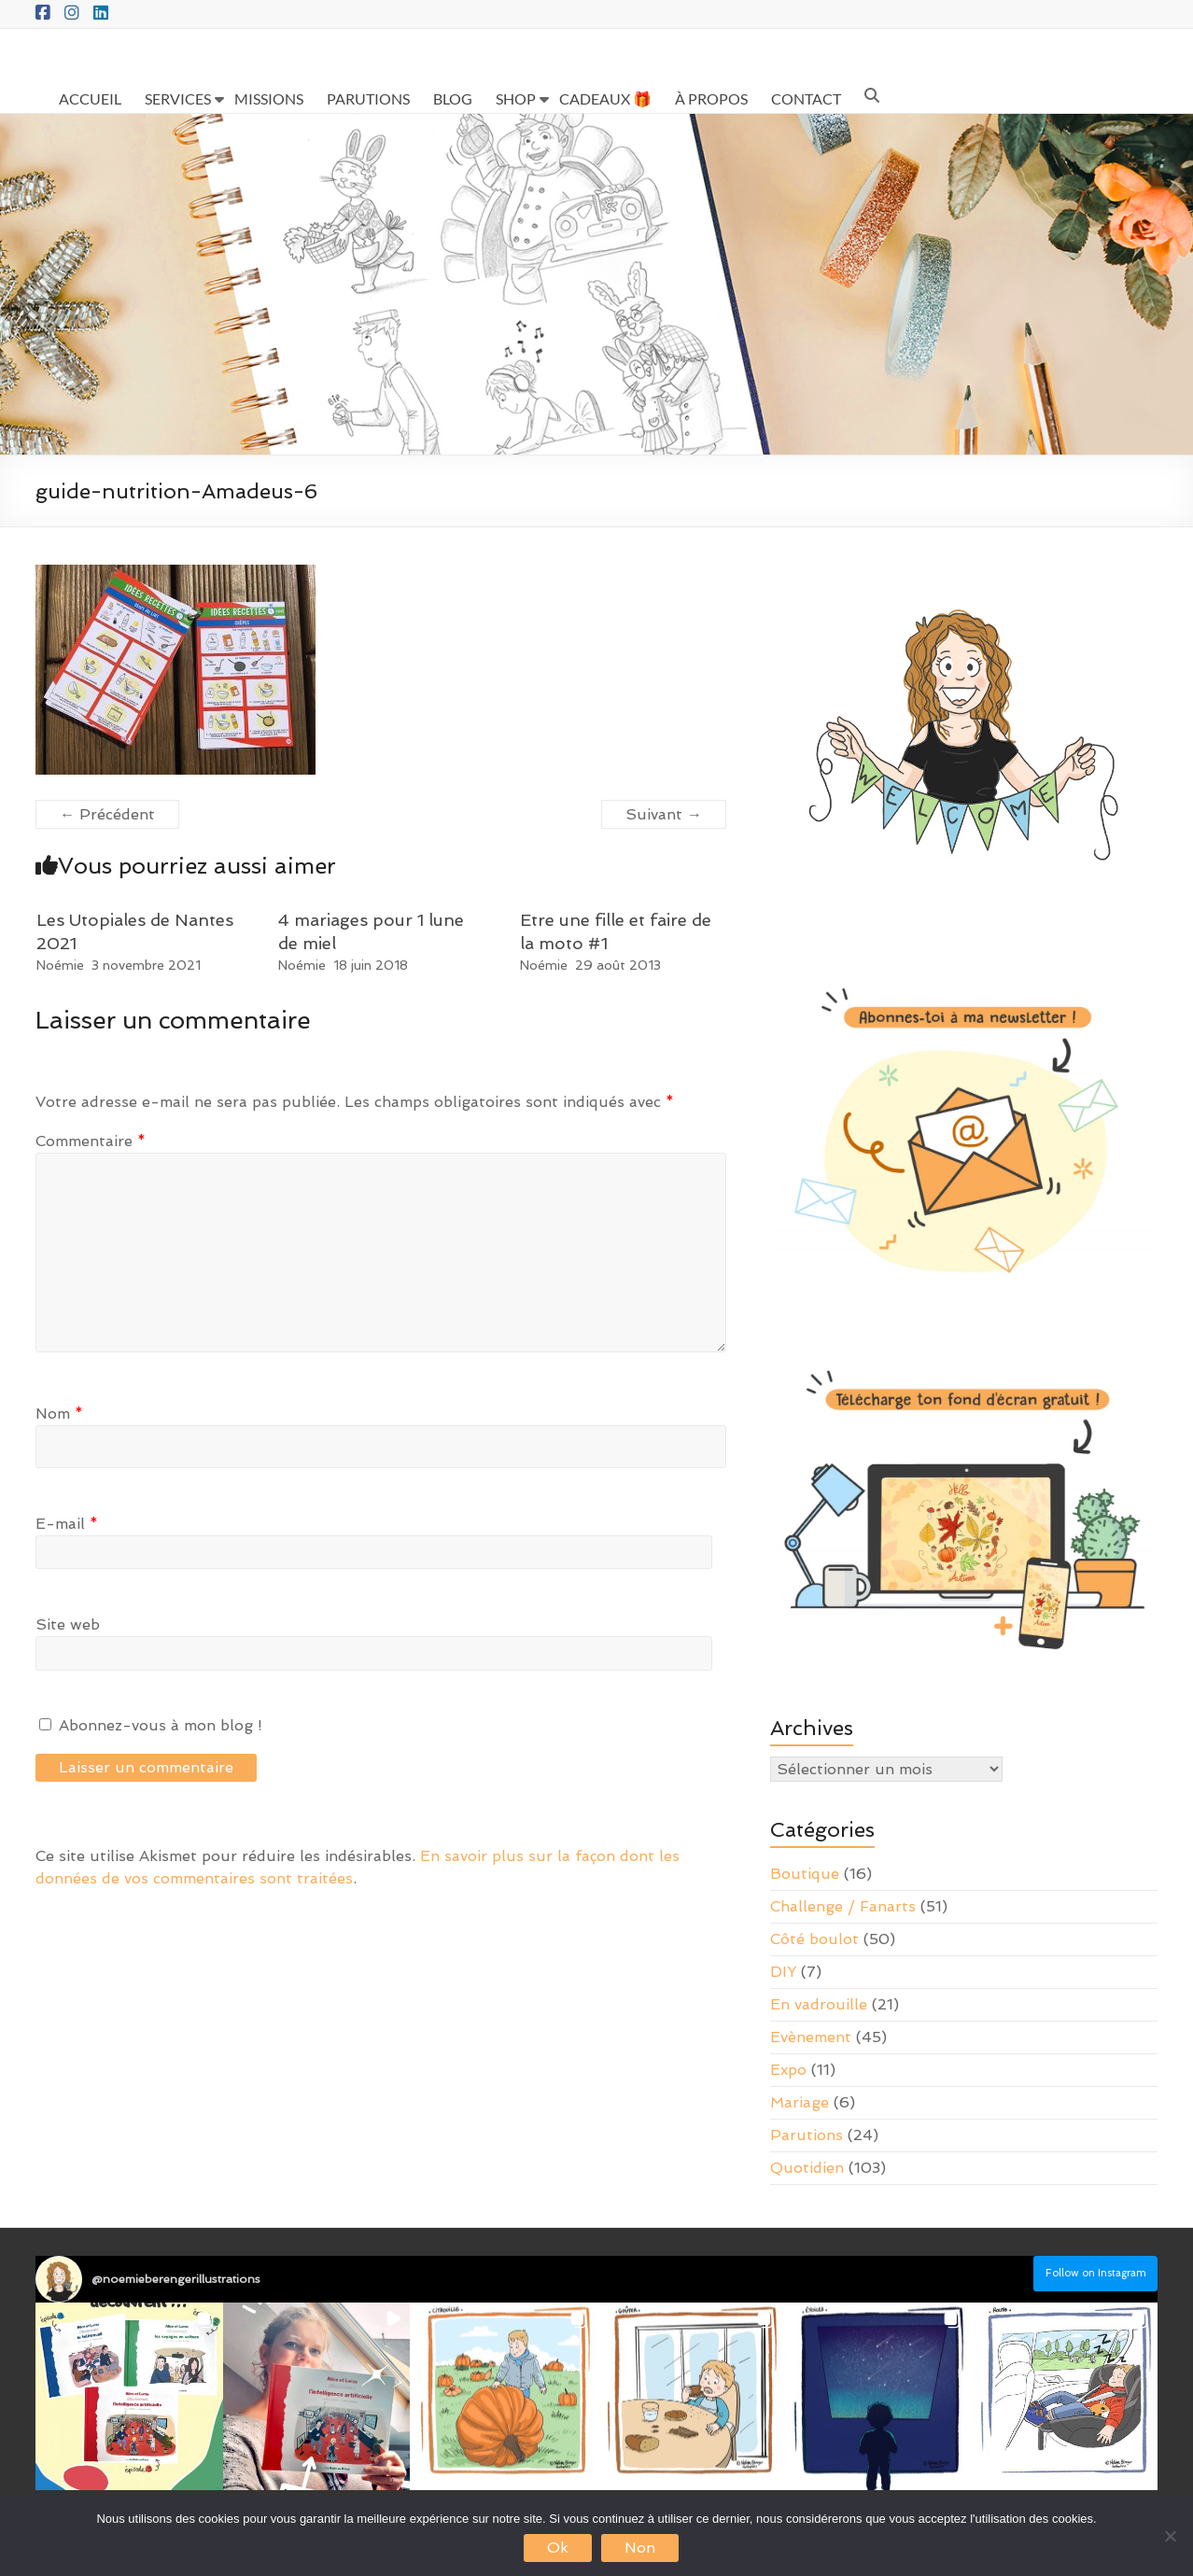 The width and height of the screenshot is (1193, 2576). What do you see at coordinates (818, 2004) in the screenshot?
I see `En vadrouille` at bounding box center [818, 2004].